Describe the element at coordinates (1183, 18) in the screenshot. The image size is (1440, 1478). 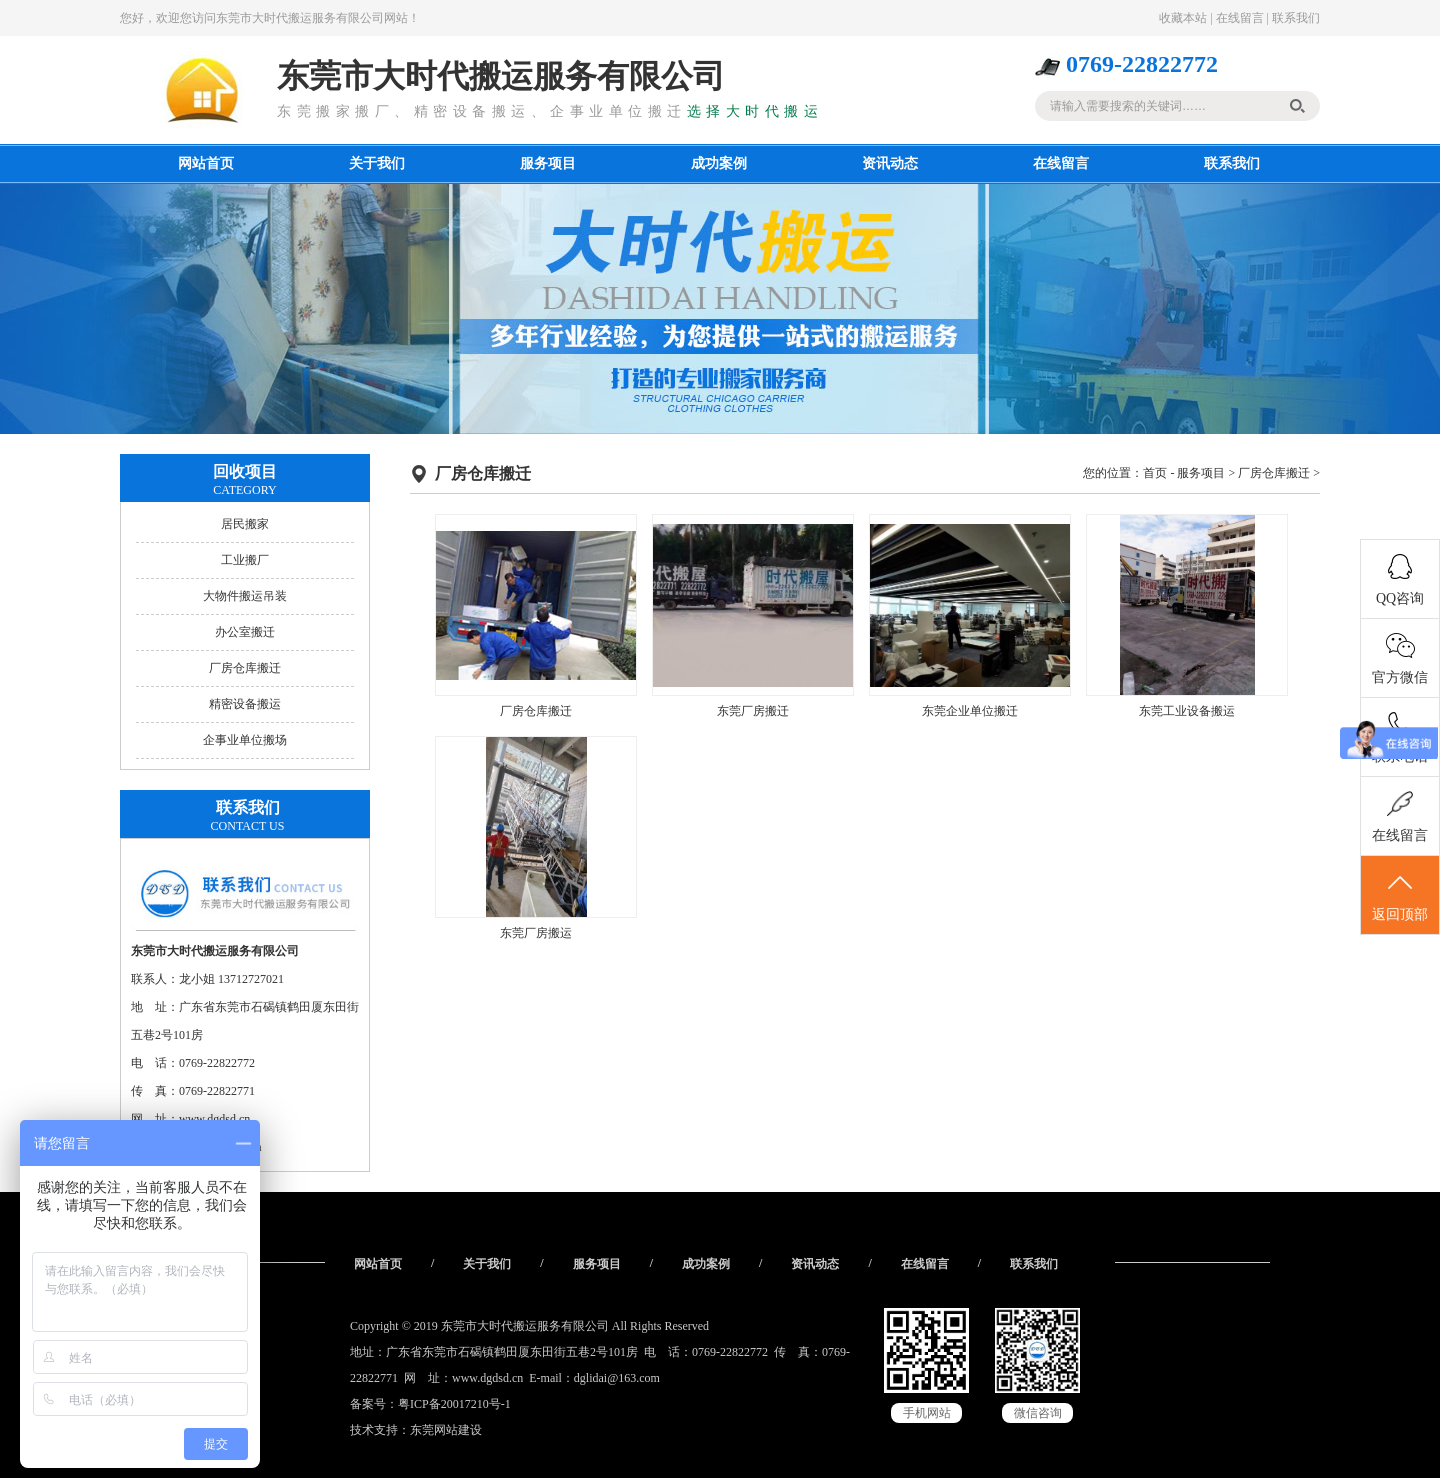
I see `收藏本站` at that location.